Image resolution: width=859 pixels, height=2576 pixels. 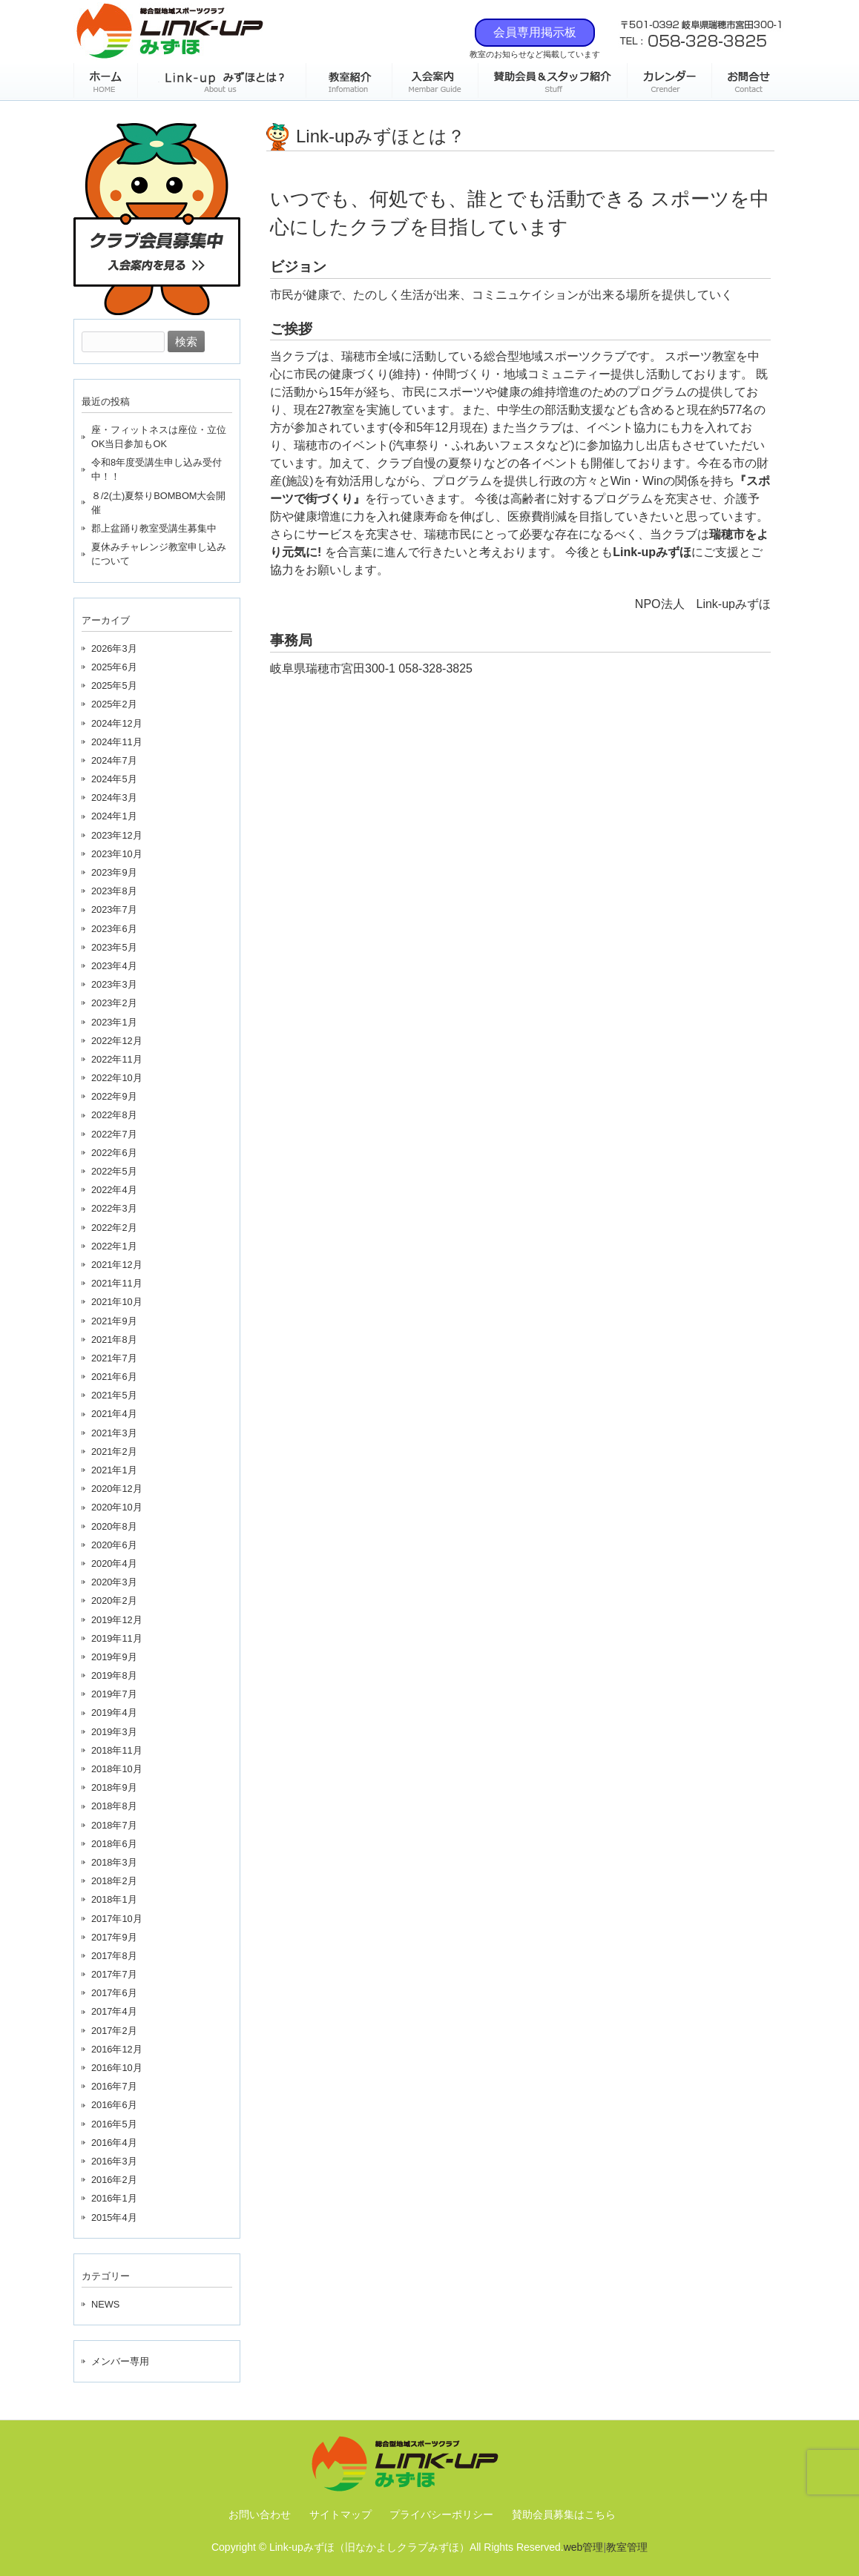 What do you see at coordinates (114, 2198) in the screenshot?
I see `2016年1月` at bounding box center [114, 2198].